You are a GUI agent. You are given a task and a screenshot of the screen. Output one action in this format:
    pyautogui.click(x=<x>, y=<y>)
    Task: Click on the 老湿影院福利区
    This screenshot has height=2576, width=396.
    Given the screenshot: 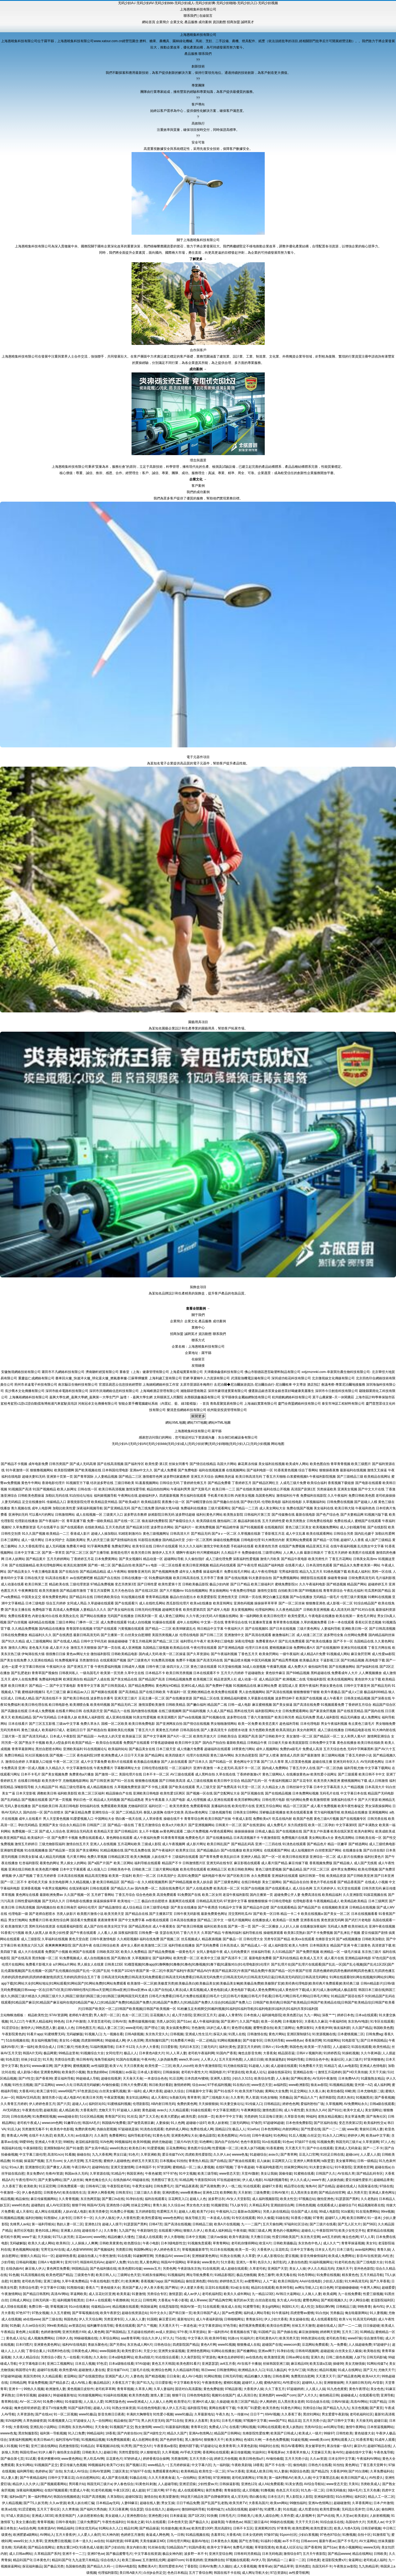 What is the action you would take?
    pyautogui.click(x=382, y=2300)
    